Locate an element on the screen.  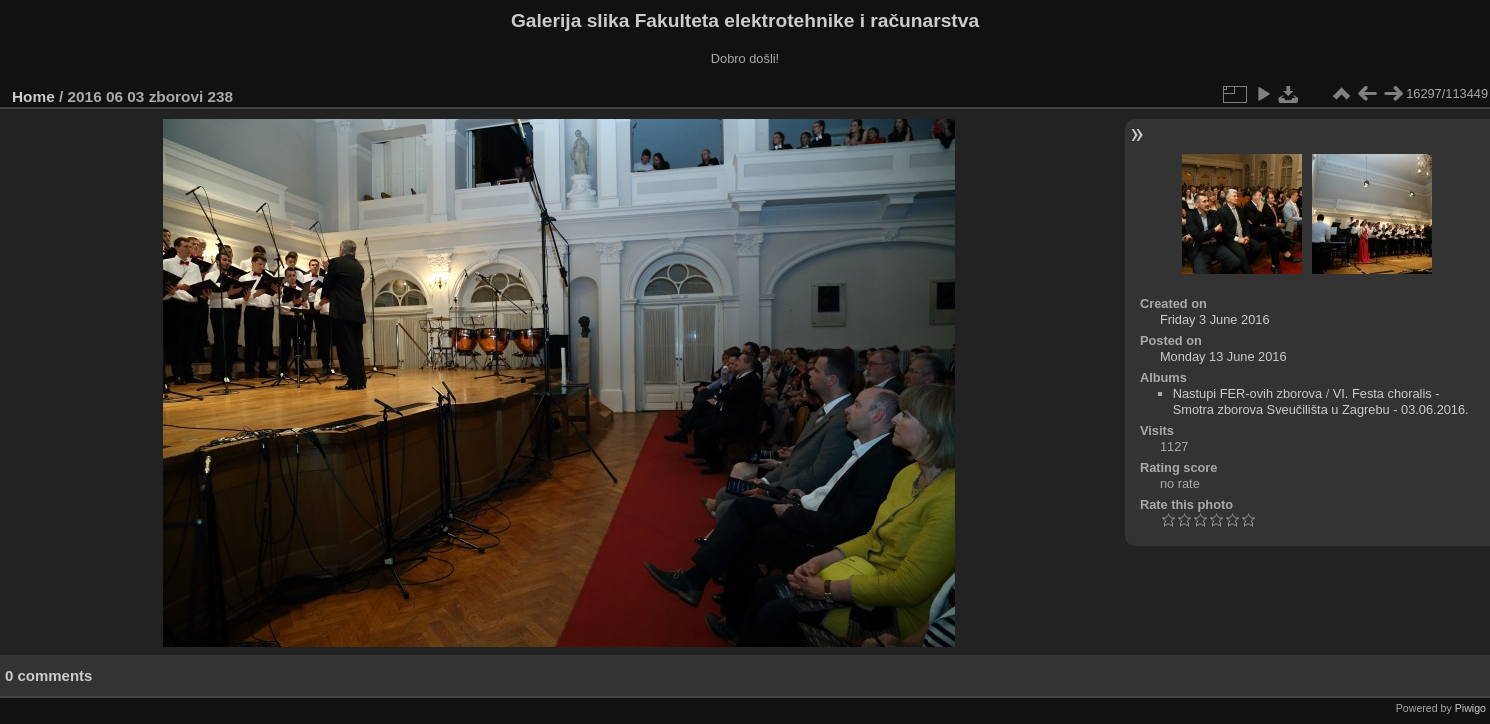
Home is located at coordinates (33, 96).